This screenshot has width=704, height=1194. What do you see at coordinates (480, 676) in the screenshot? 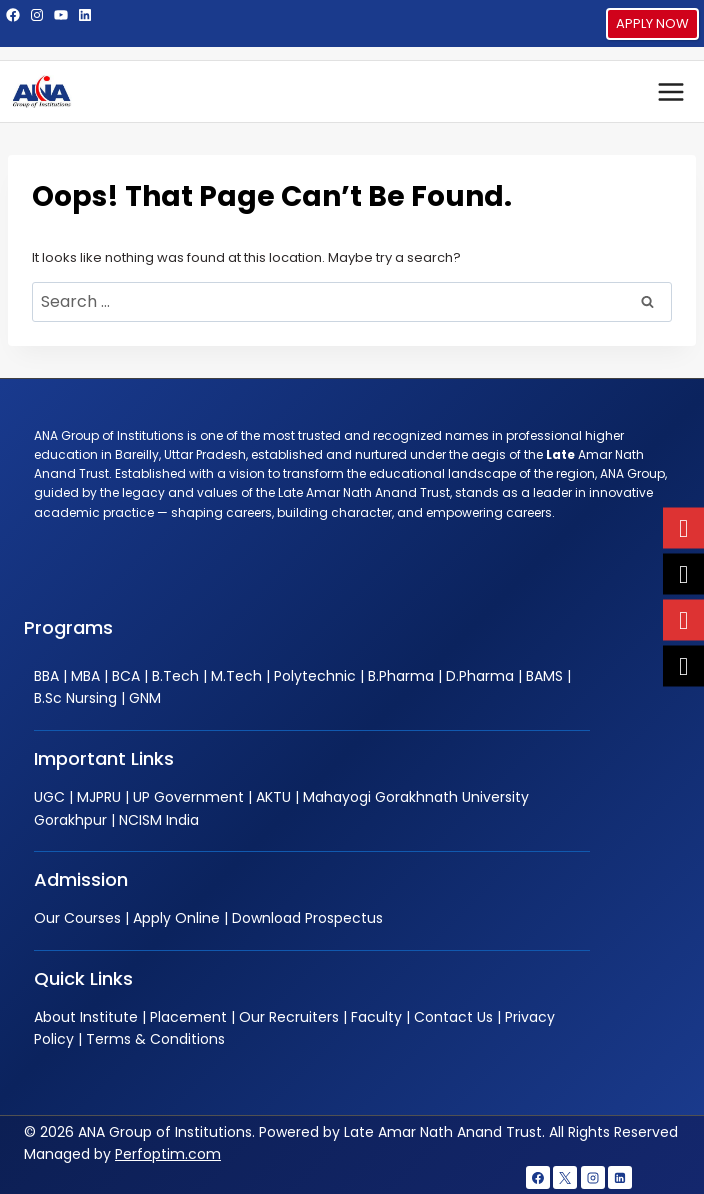
I see `D.Pharma` at bounding box center [480, 676].